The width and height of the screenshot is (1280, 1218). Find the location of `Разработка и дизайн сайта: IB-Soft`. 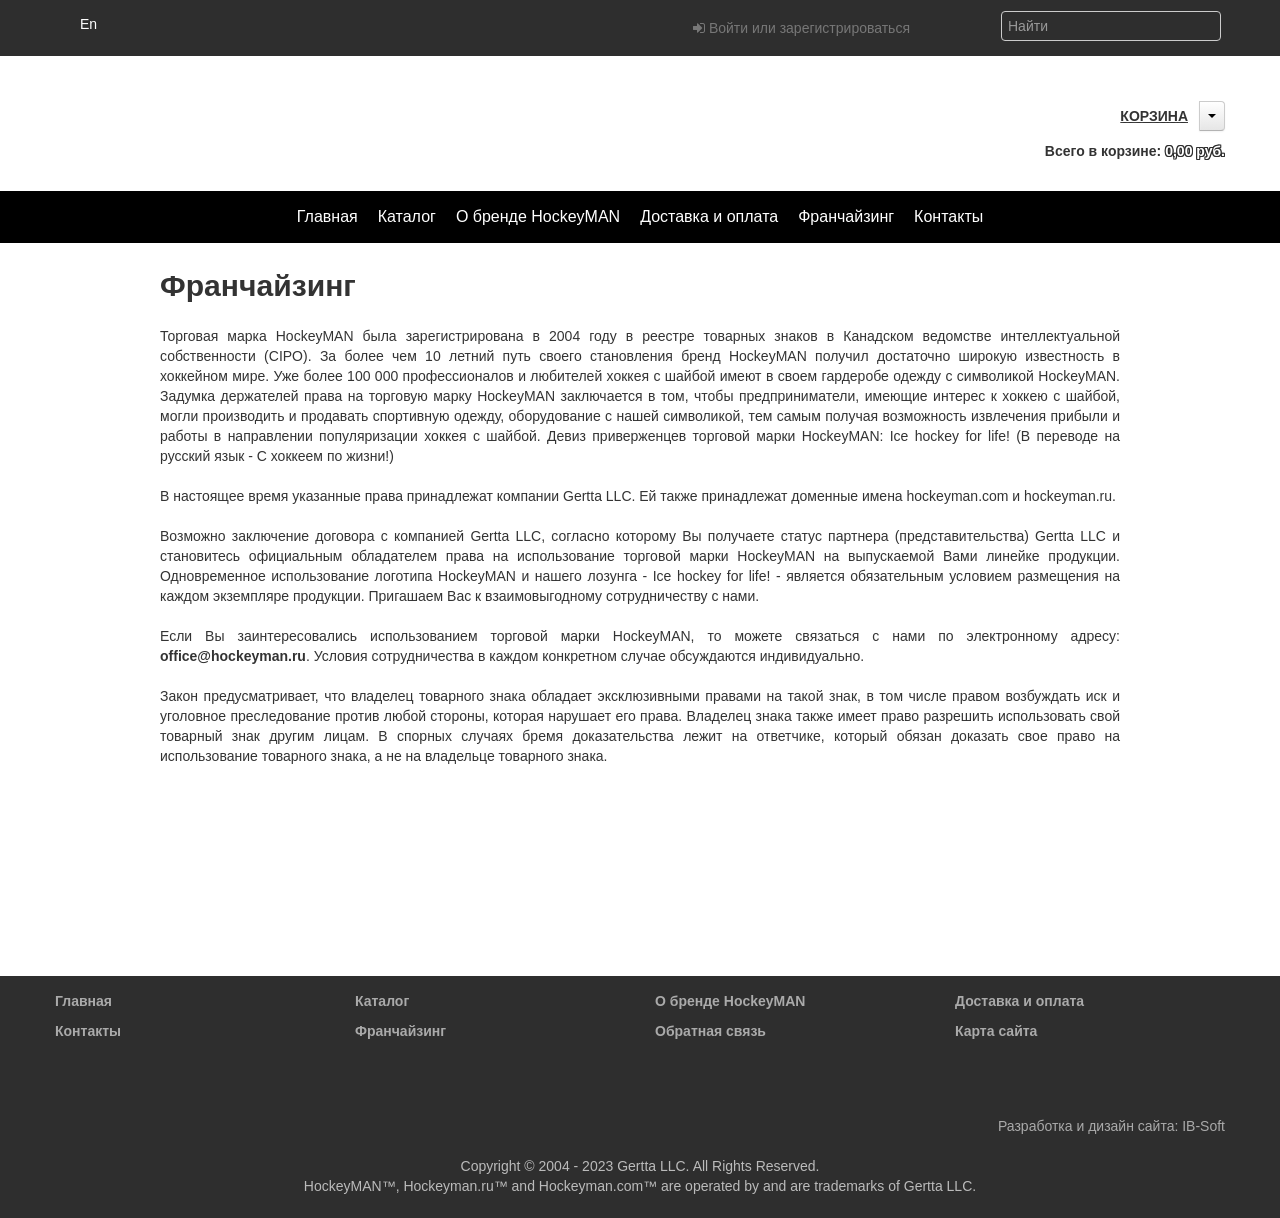

Разработка и дизайн сайта: IB-Soft is located at coordinates (1111, 1126).